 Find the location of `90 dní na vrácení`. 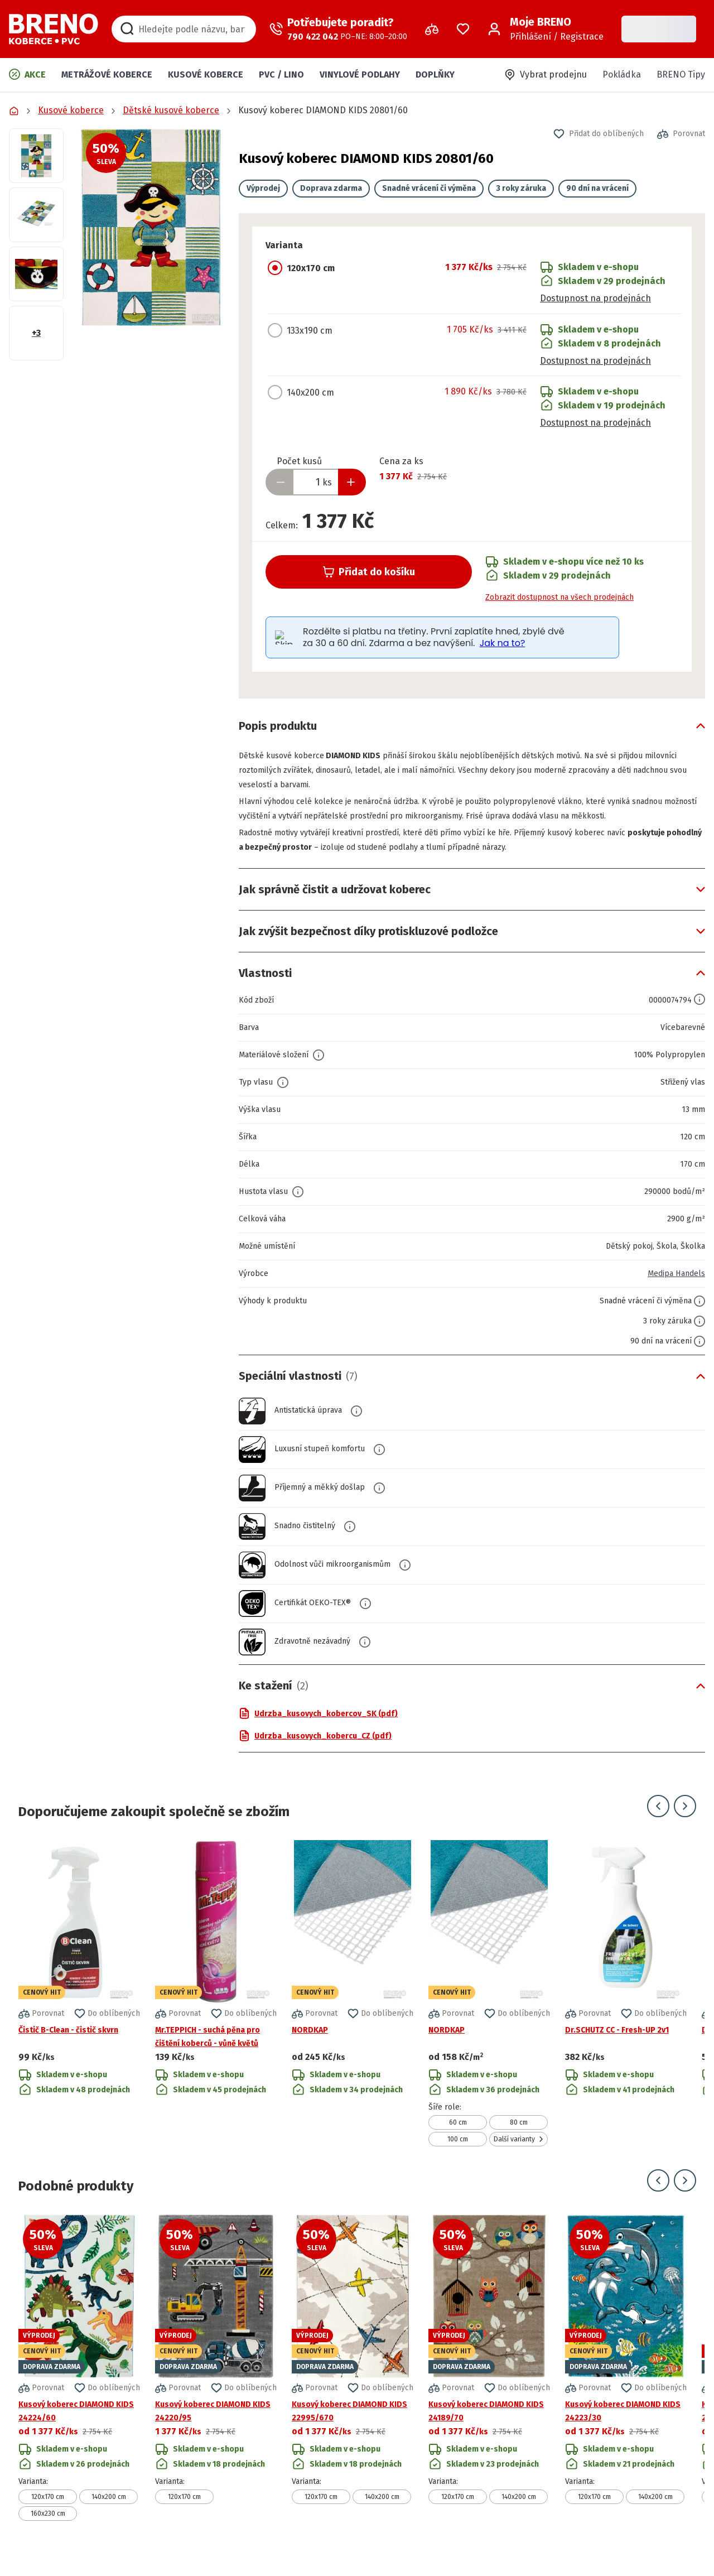

90 dní na vrácení is located at coordinates (597, 188).